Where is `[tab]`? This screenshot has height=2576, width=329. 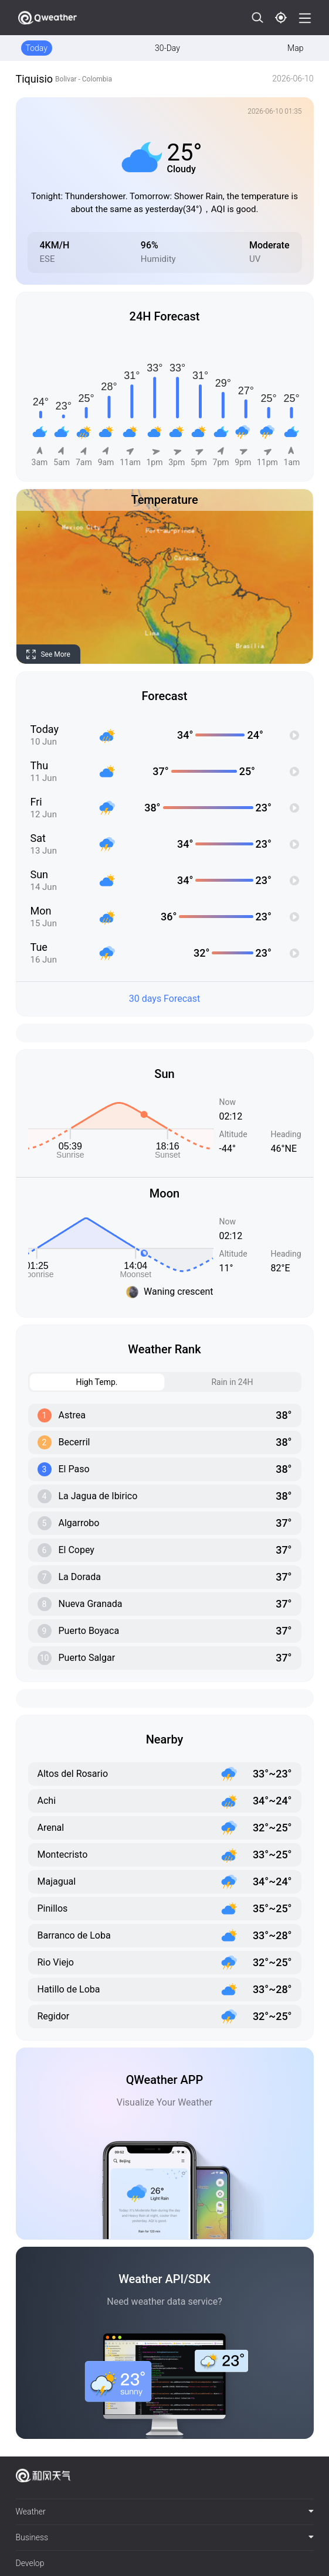
[tab] is located at coordinates (165, 2512).